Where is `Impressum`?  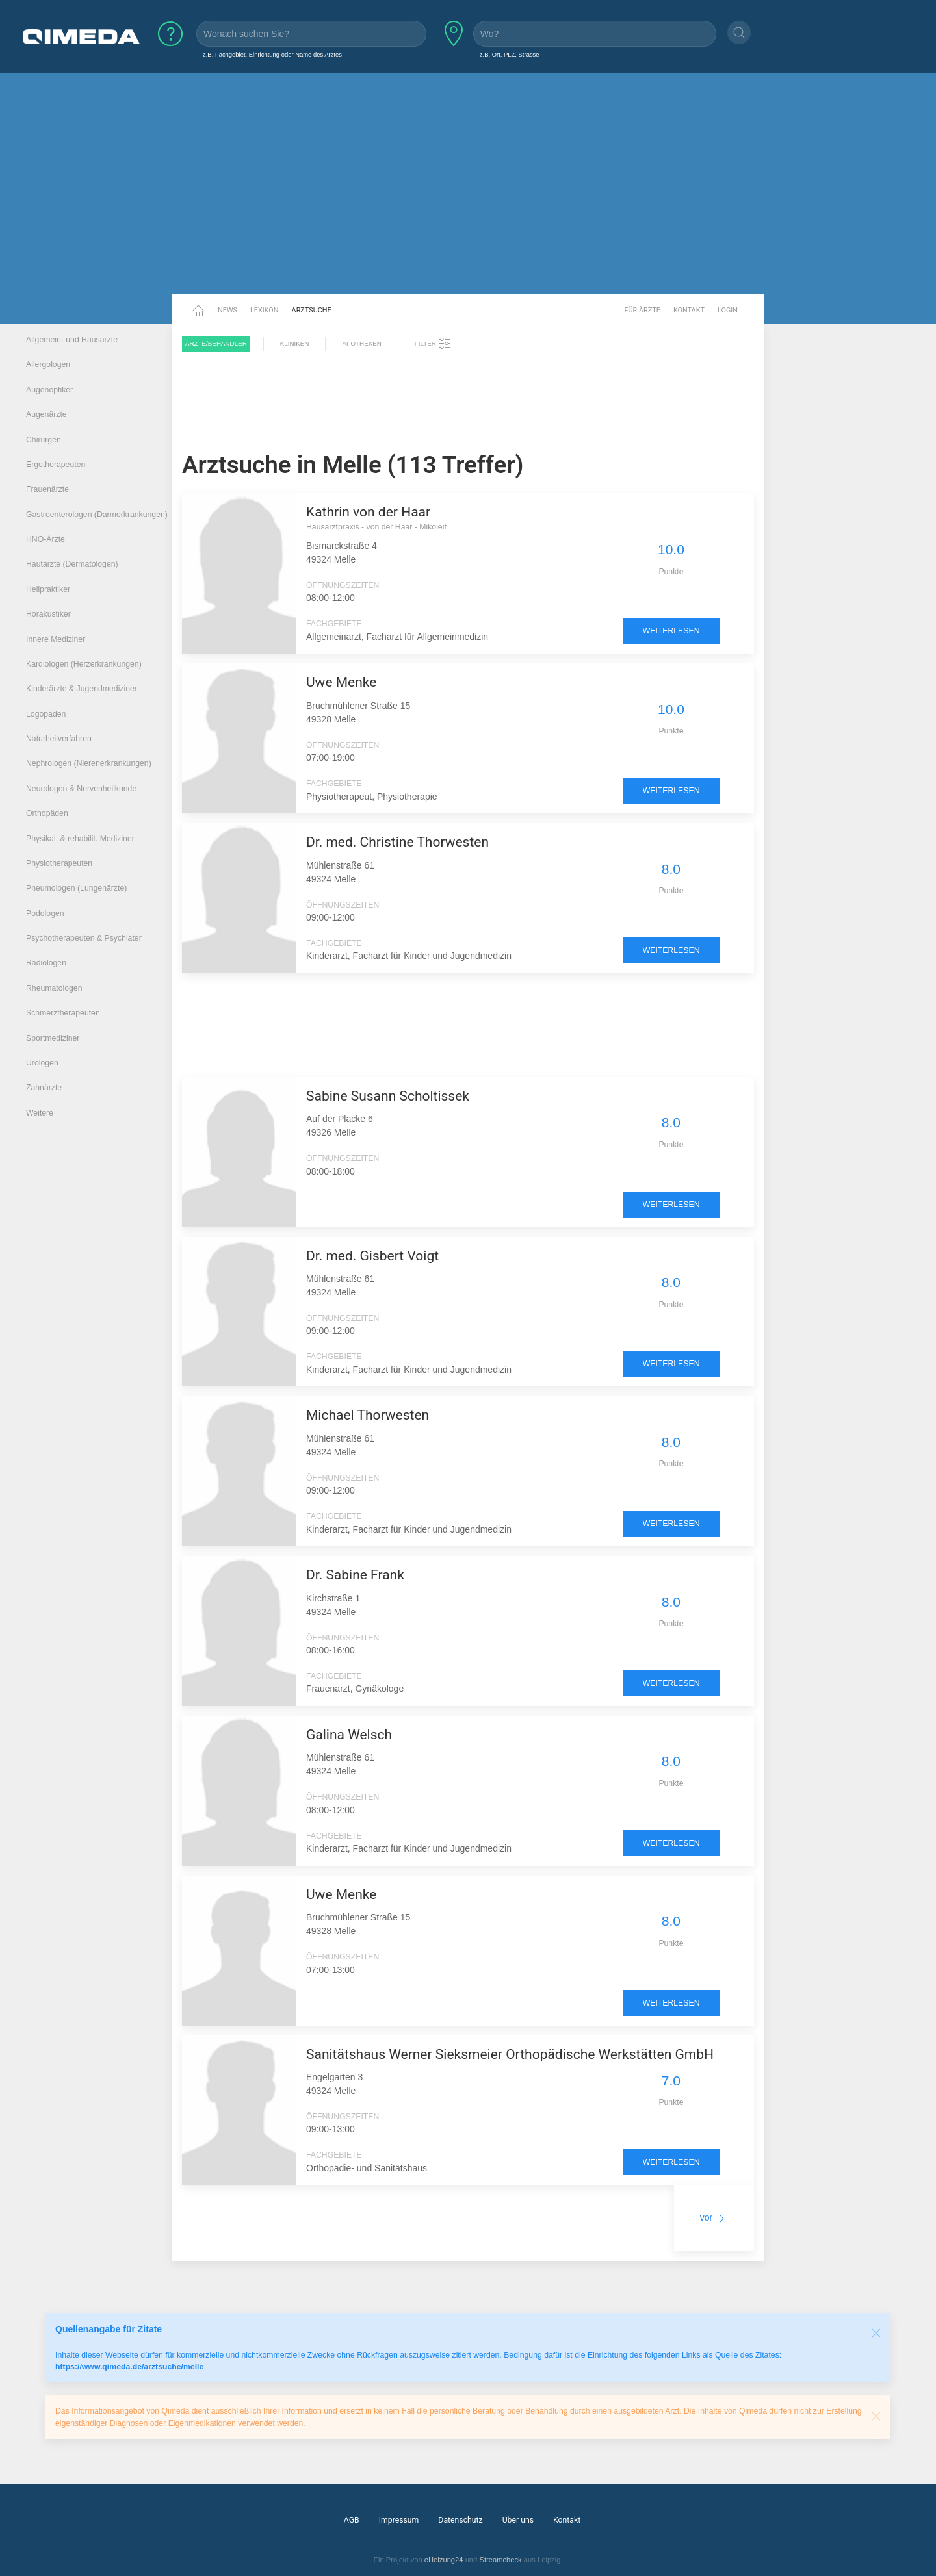
Impressum is located at coordinates (399, 2520).